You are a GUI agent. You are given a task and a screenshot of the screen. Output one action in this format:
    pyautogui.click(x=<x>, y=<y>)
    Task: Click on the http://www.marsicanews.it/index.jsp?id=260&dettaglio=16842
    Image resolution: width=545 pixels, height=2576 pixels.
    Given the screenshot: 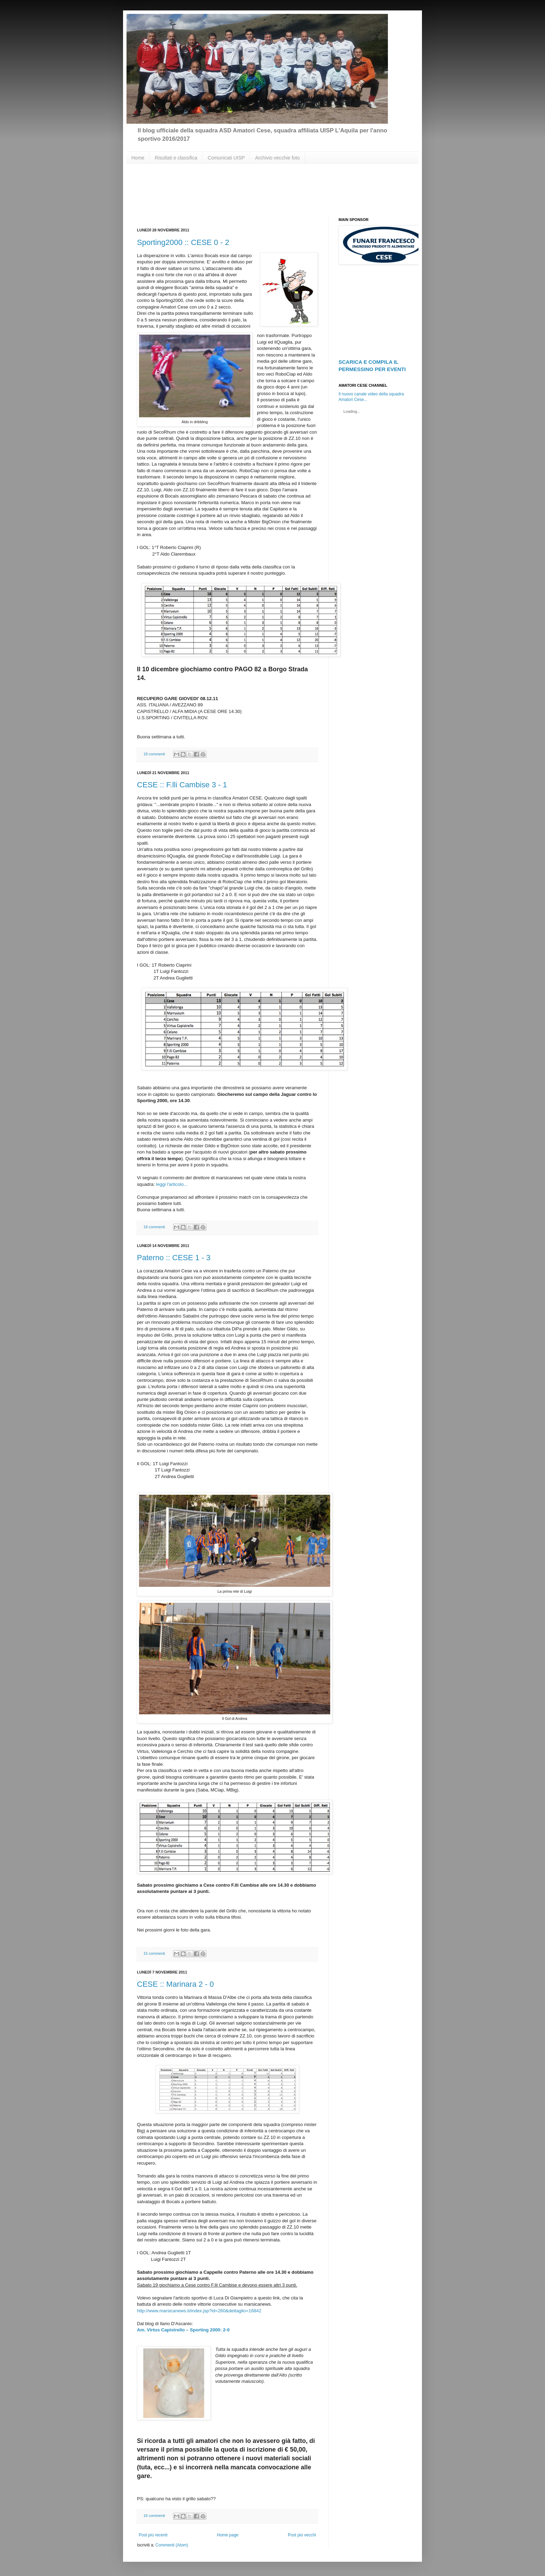 What is the action you would take?
    pyautogui.click(x=199, y=2310)
    